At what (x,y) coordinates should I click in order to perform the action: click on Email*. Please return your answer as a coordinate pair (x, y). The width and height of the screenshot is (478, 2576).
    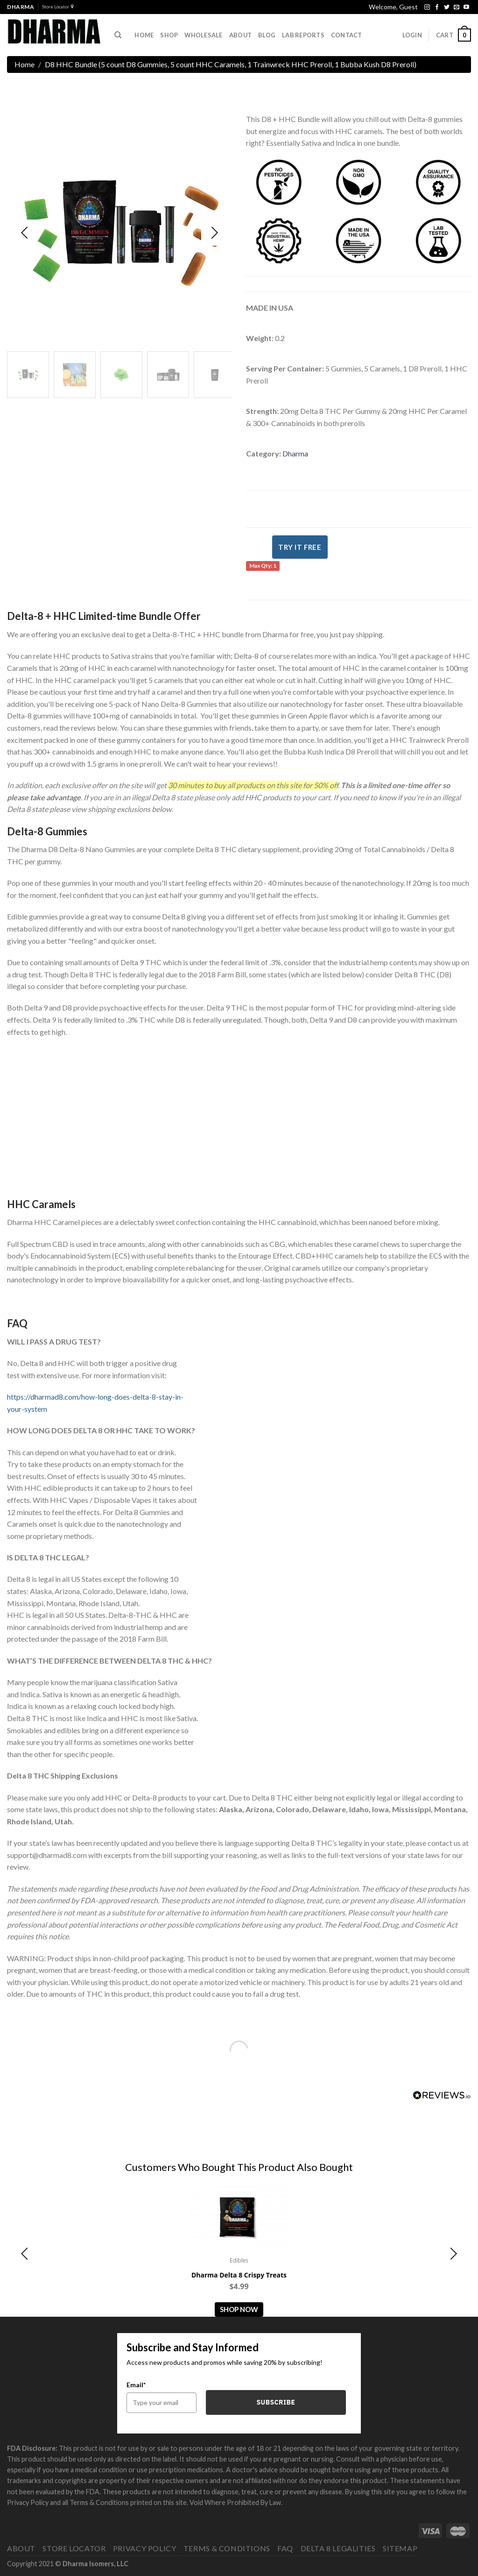
    Looking at the image, I should click on (136, 2385).